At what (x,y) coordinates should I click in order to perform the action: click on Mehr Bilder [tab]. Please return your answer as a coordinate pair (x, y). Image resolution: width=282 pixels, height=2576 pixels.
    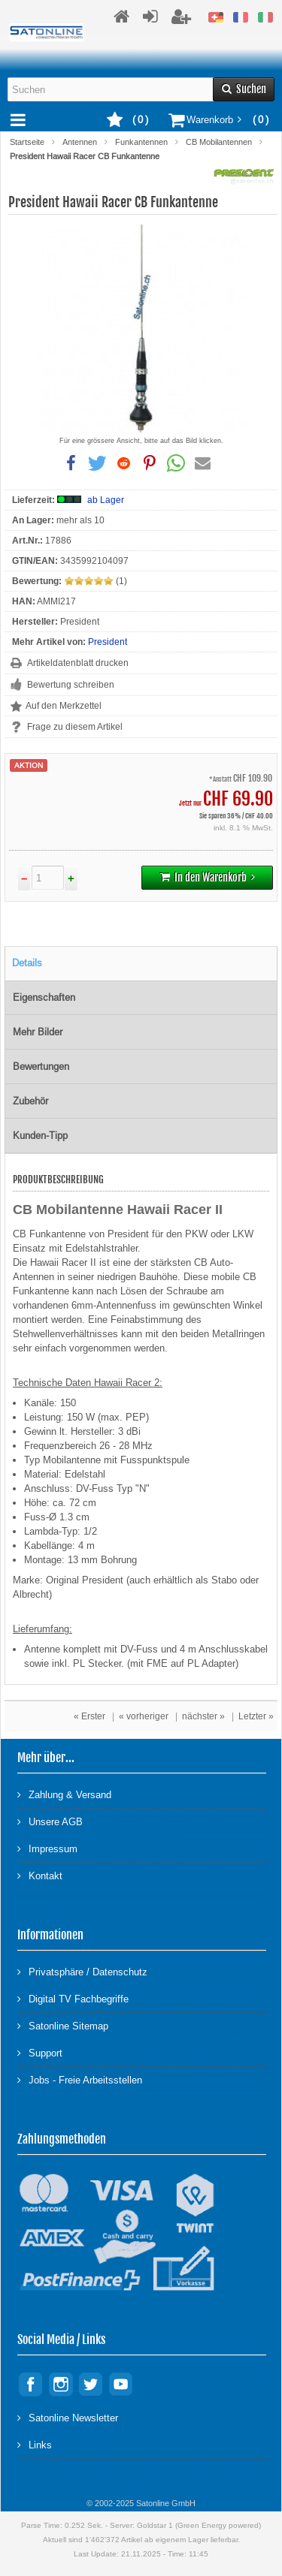
    Looking at the image, I should click on (37, 1032).